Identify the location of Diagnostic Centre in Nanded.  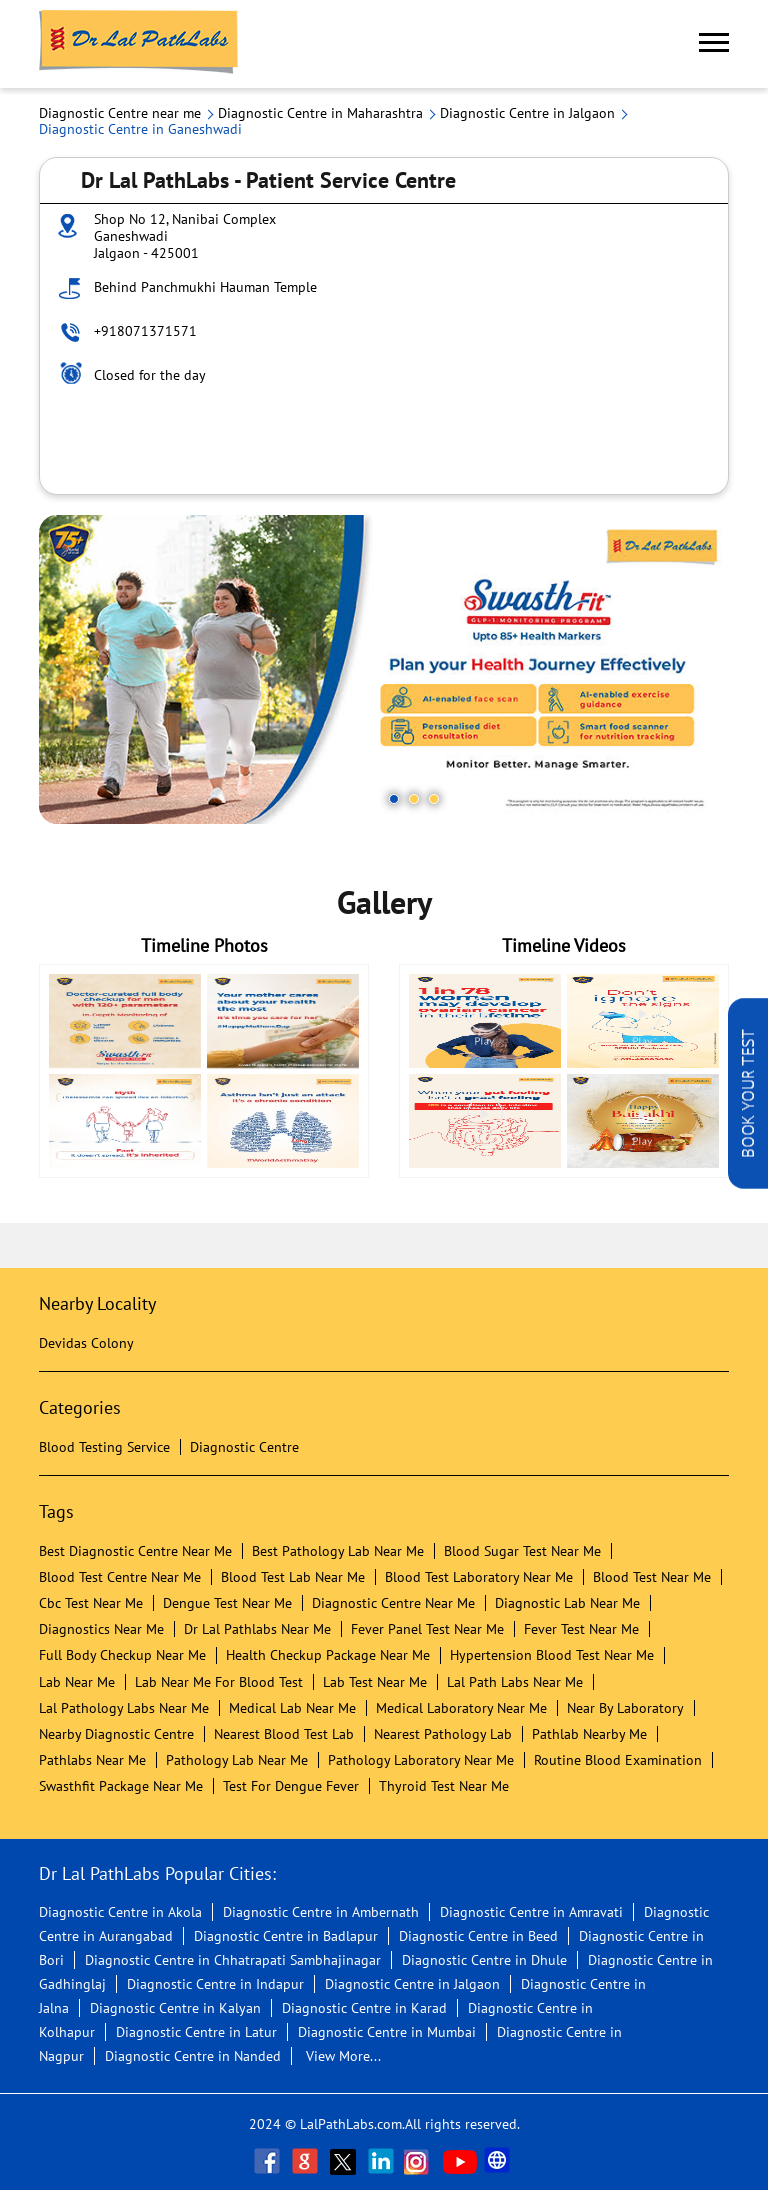
(193, 2056).